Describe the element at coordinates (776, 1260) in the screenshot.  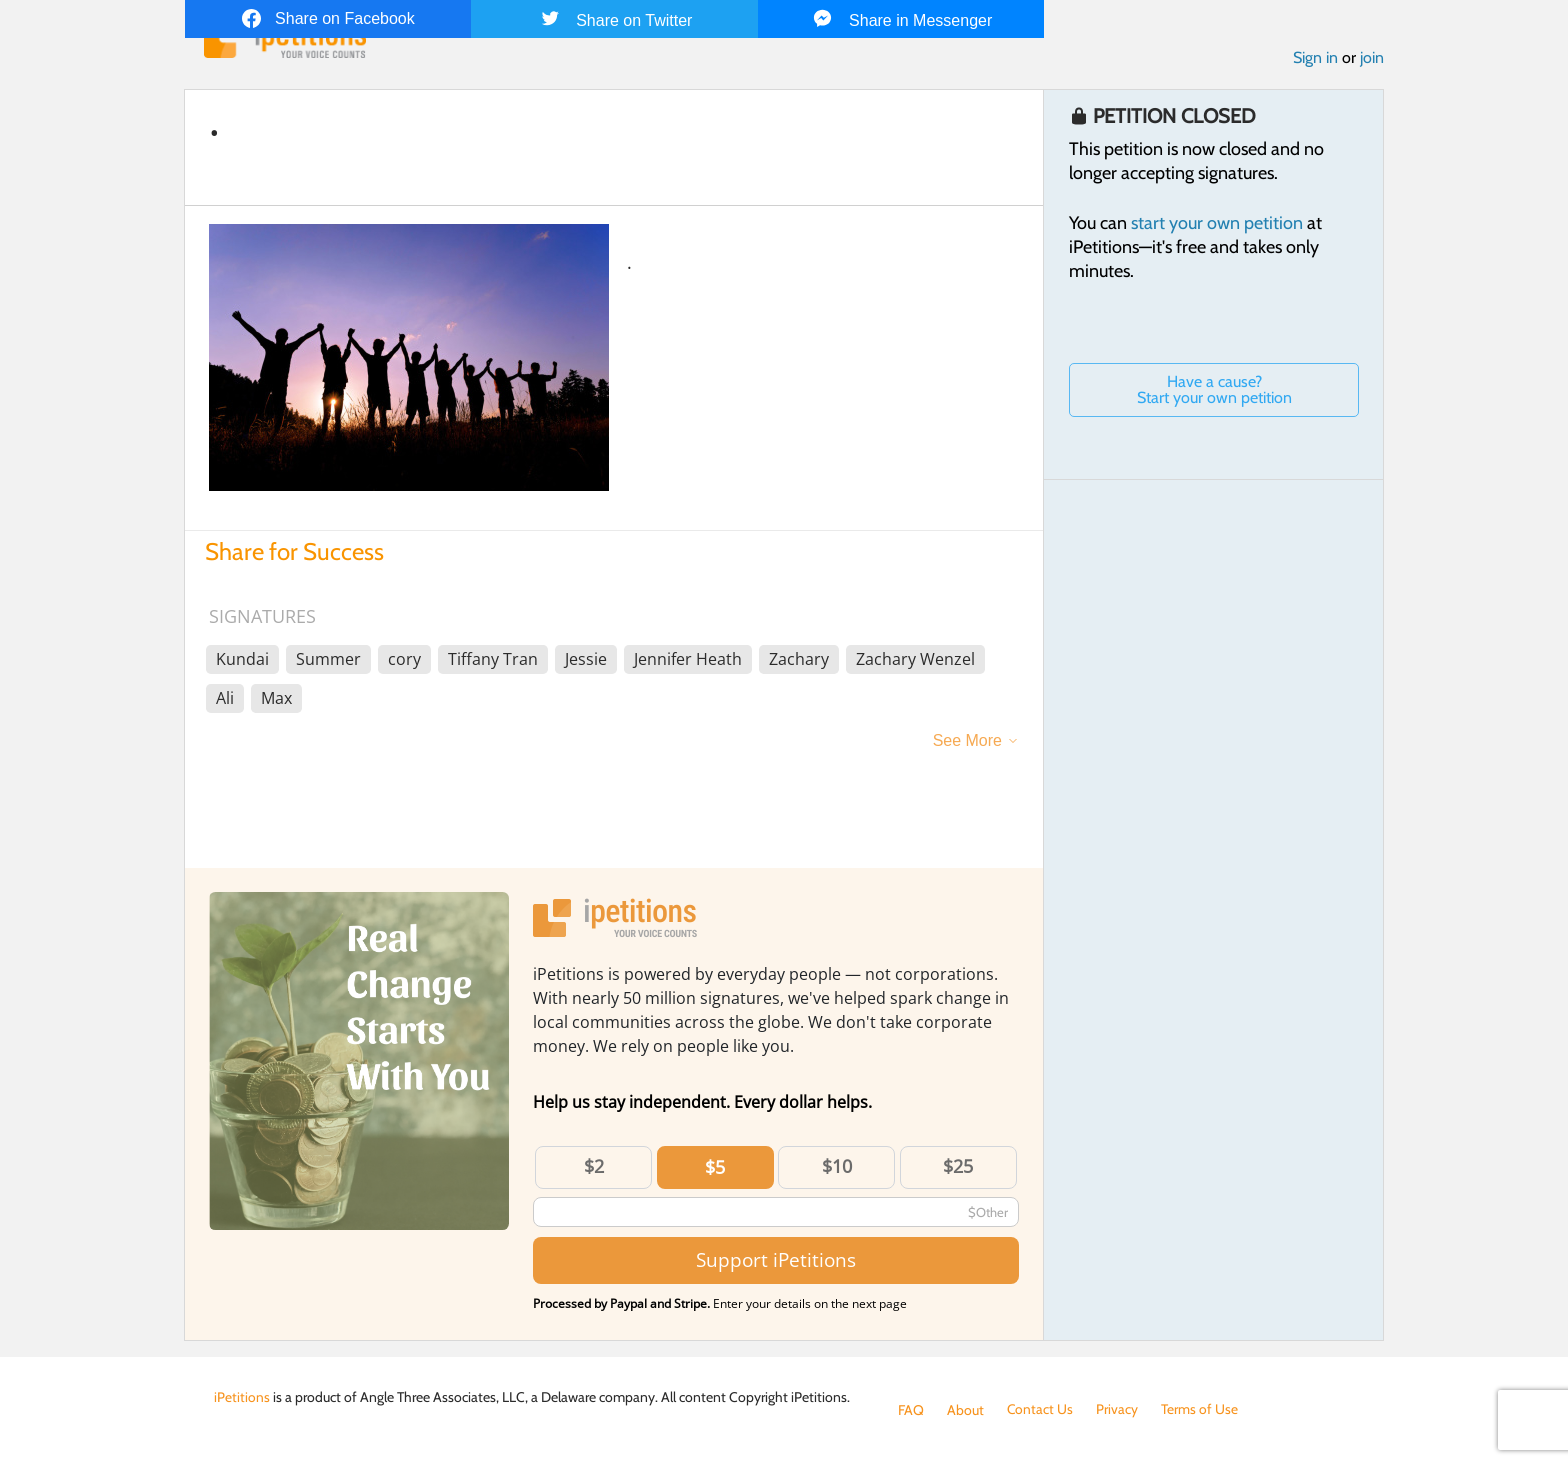
I see `Support iPetitions` at that location.